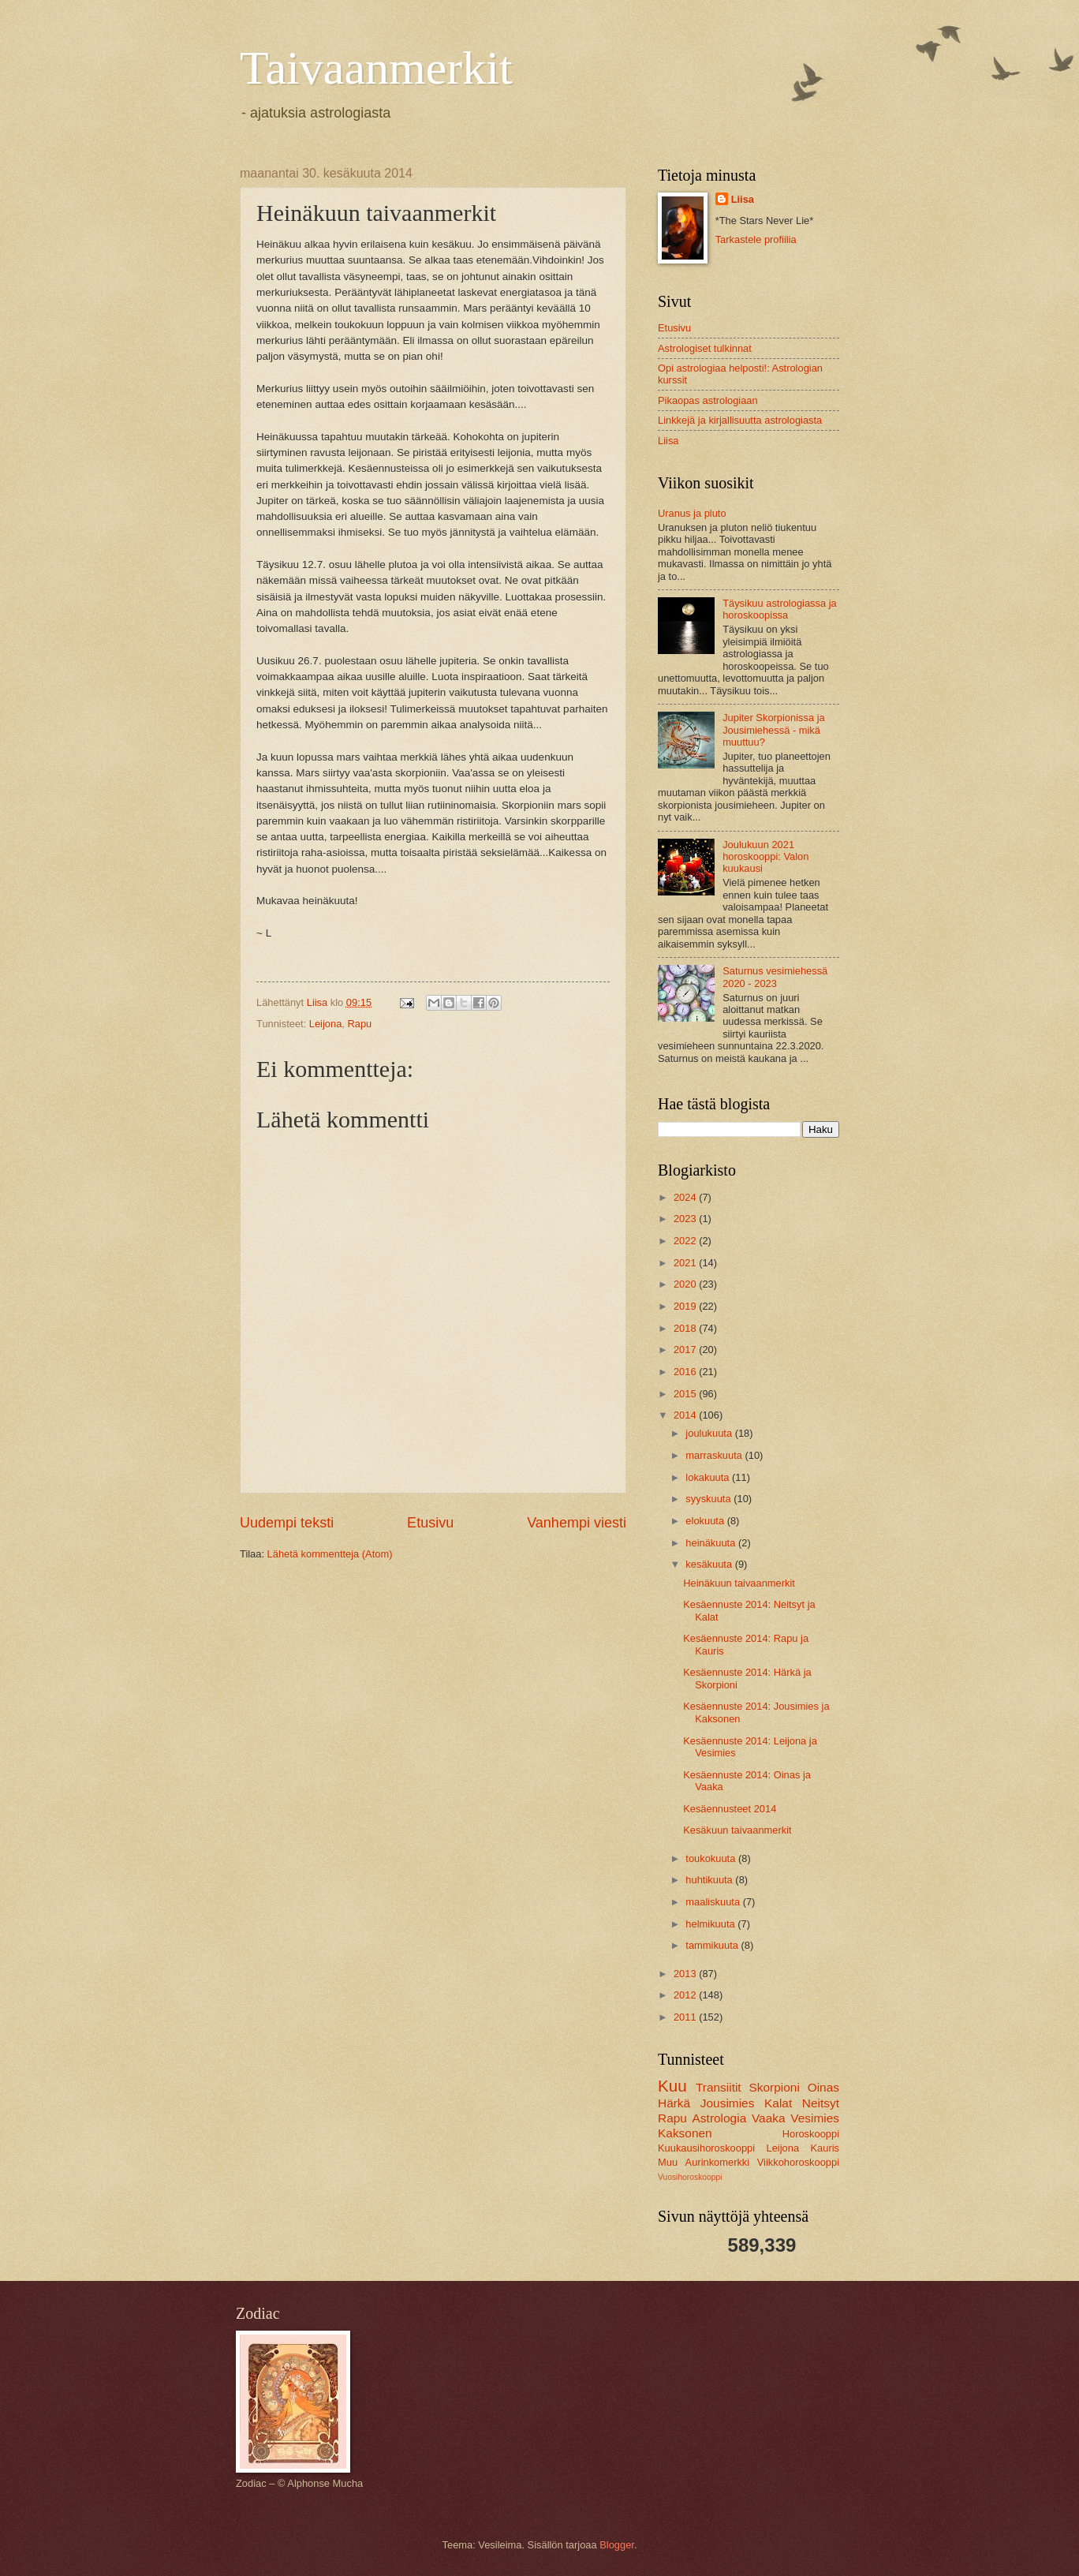 This screenshot has width=1079, height=2576. What do you see at coordinates (740, 420) in the screenshot?
I see `Linkkejä ja kirjallisuutta astrologiasta` at bounding box center [740, 420].